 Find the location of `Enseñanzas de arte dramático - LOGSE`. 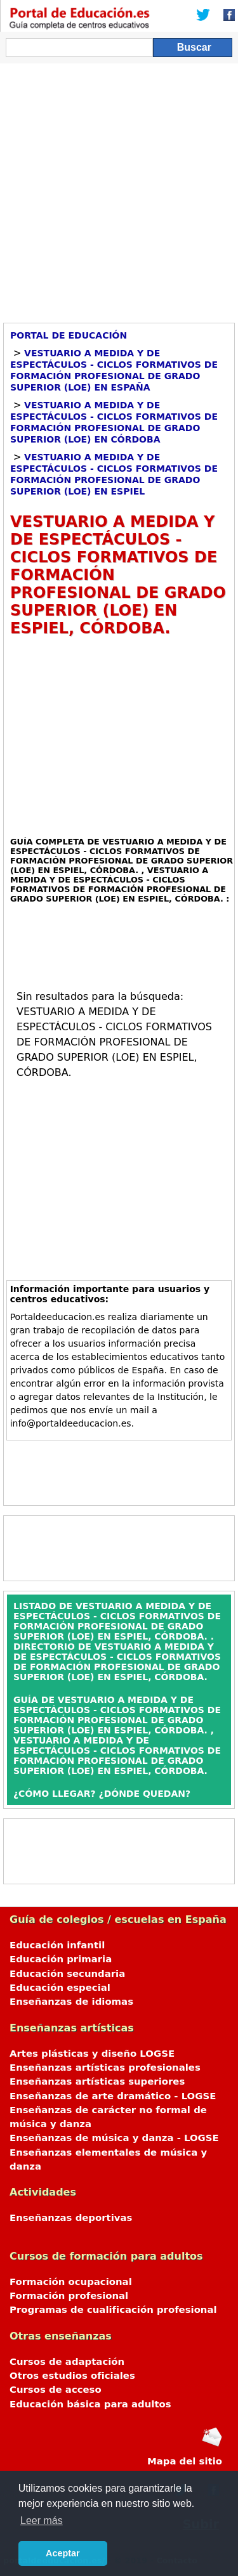

Enseñanzas de arte dramático - LOGSE is located at coordinates (113, 2096).